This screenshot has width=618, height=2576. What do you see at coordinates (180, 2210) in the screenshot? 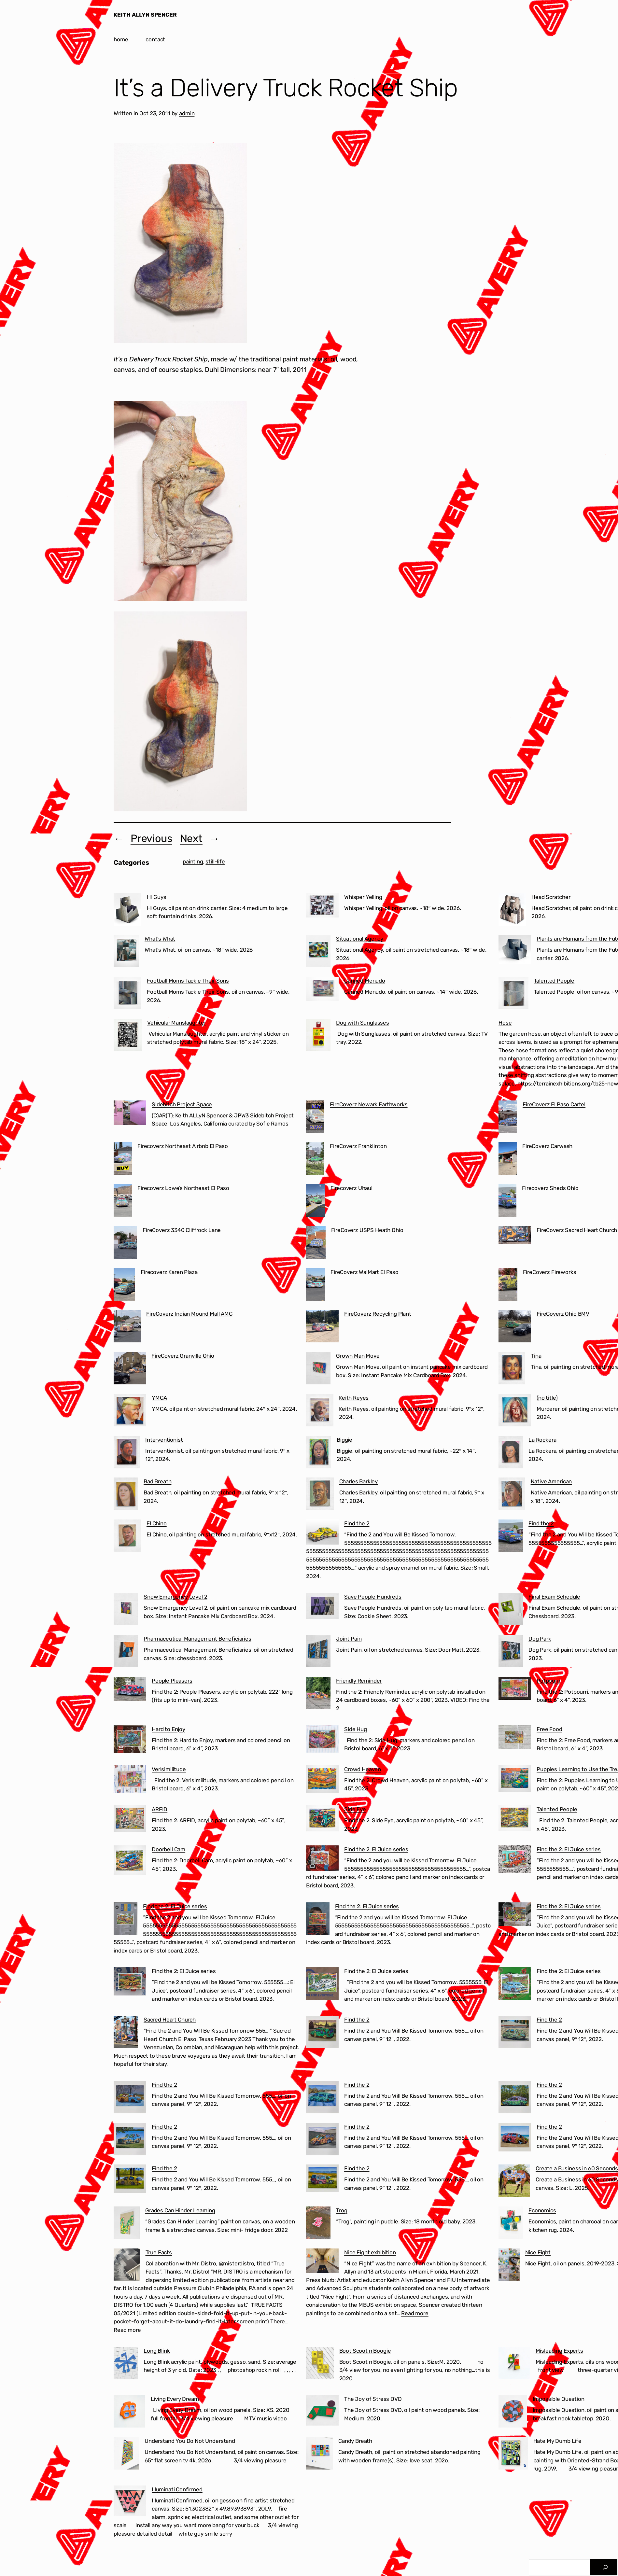
I see `Grades Can Hinder Learning` at bounding box center [180, 2210].